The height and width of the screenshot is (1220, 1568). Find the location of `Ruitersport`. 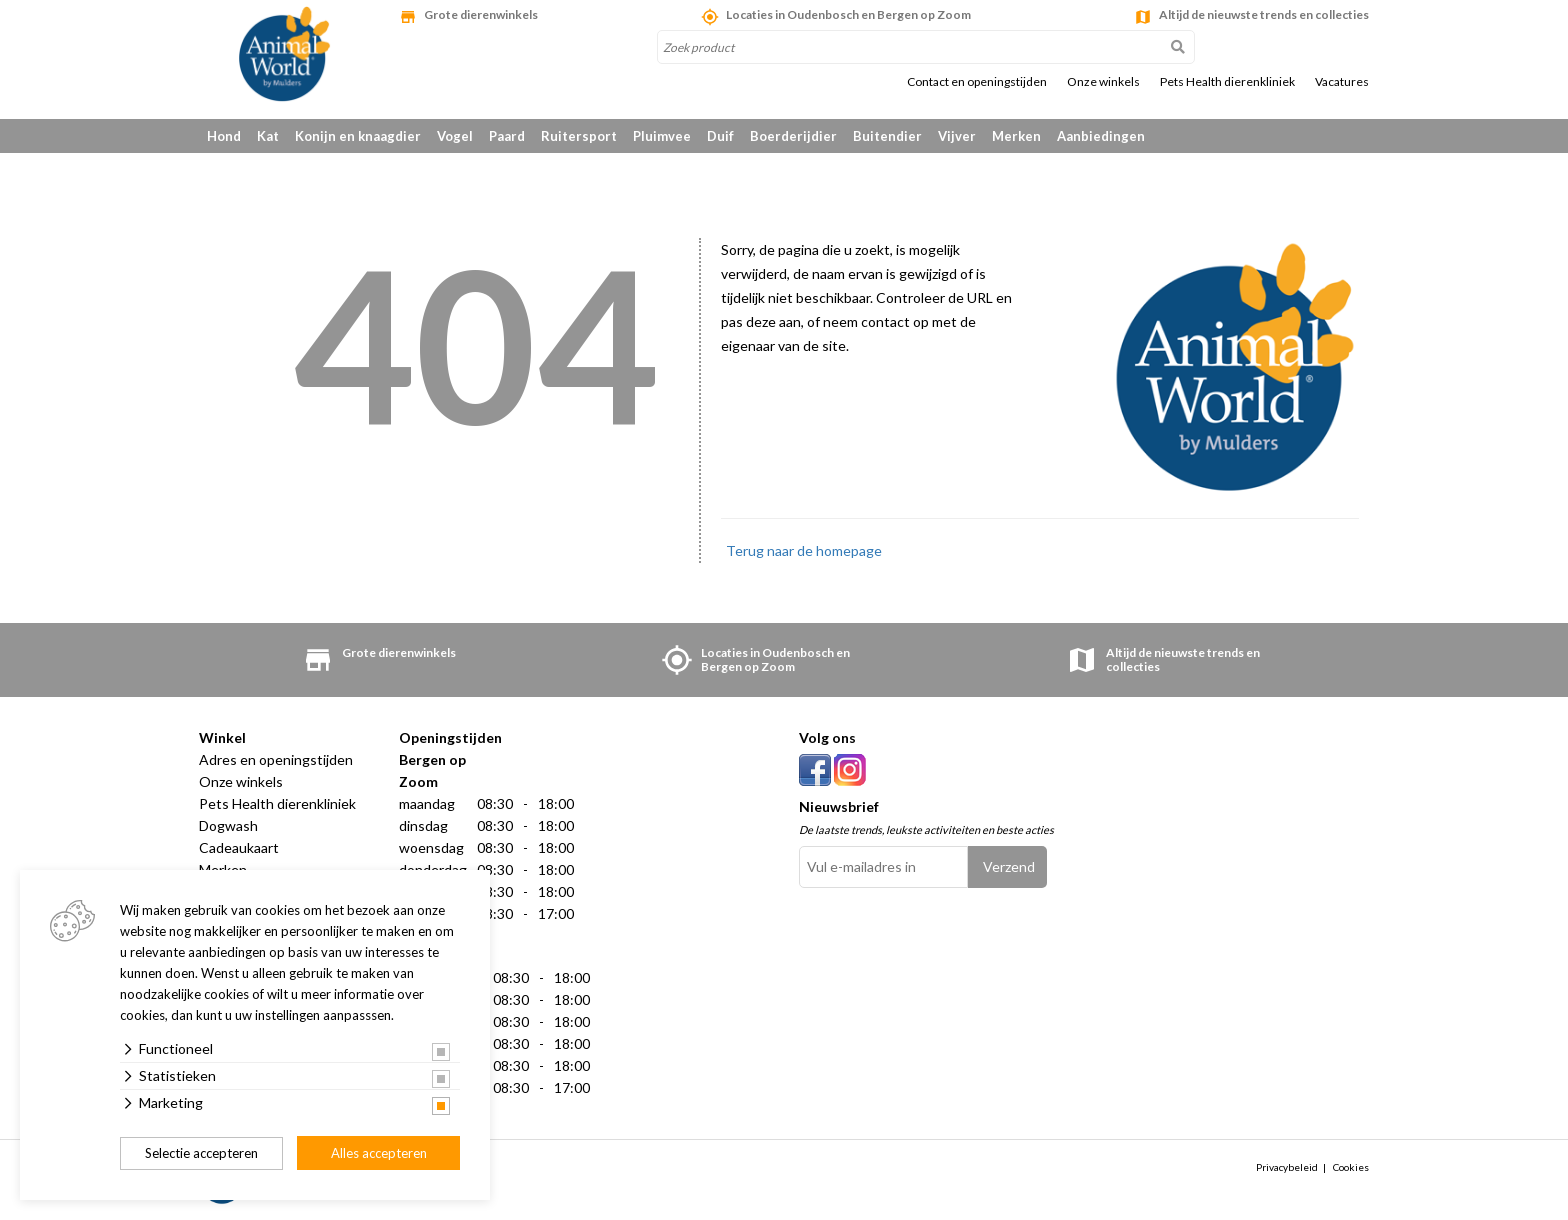

Ruitersport is located at coordinates (579, 136).